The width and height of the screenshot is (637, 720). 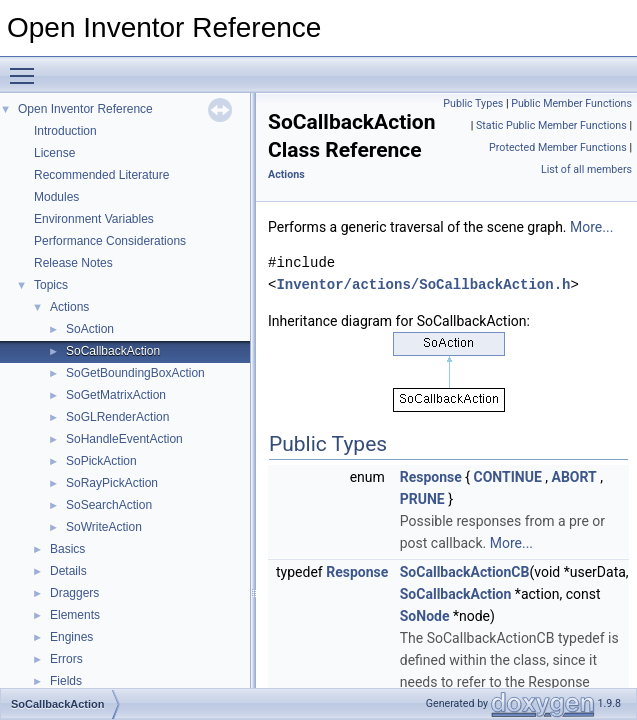 What do you see at coordinates (423, 284) in the screenshot?
I see `Inventor/actions/SoCallbackAction.h` at bounding box center [423, 284].